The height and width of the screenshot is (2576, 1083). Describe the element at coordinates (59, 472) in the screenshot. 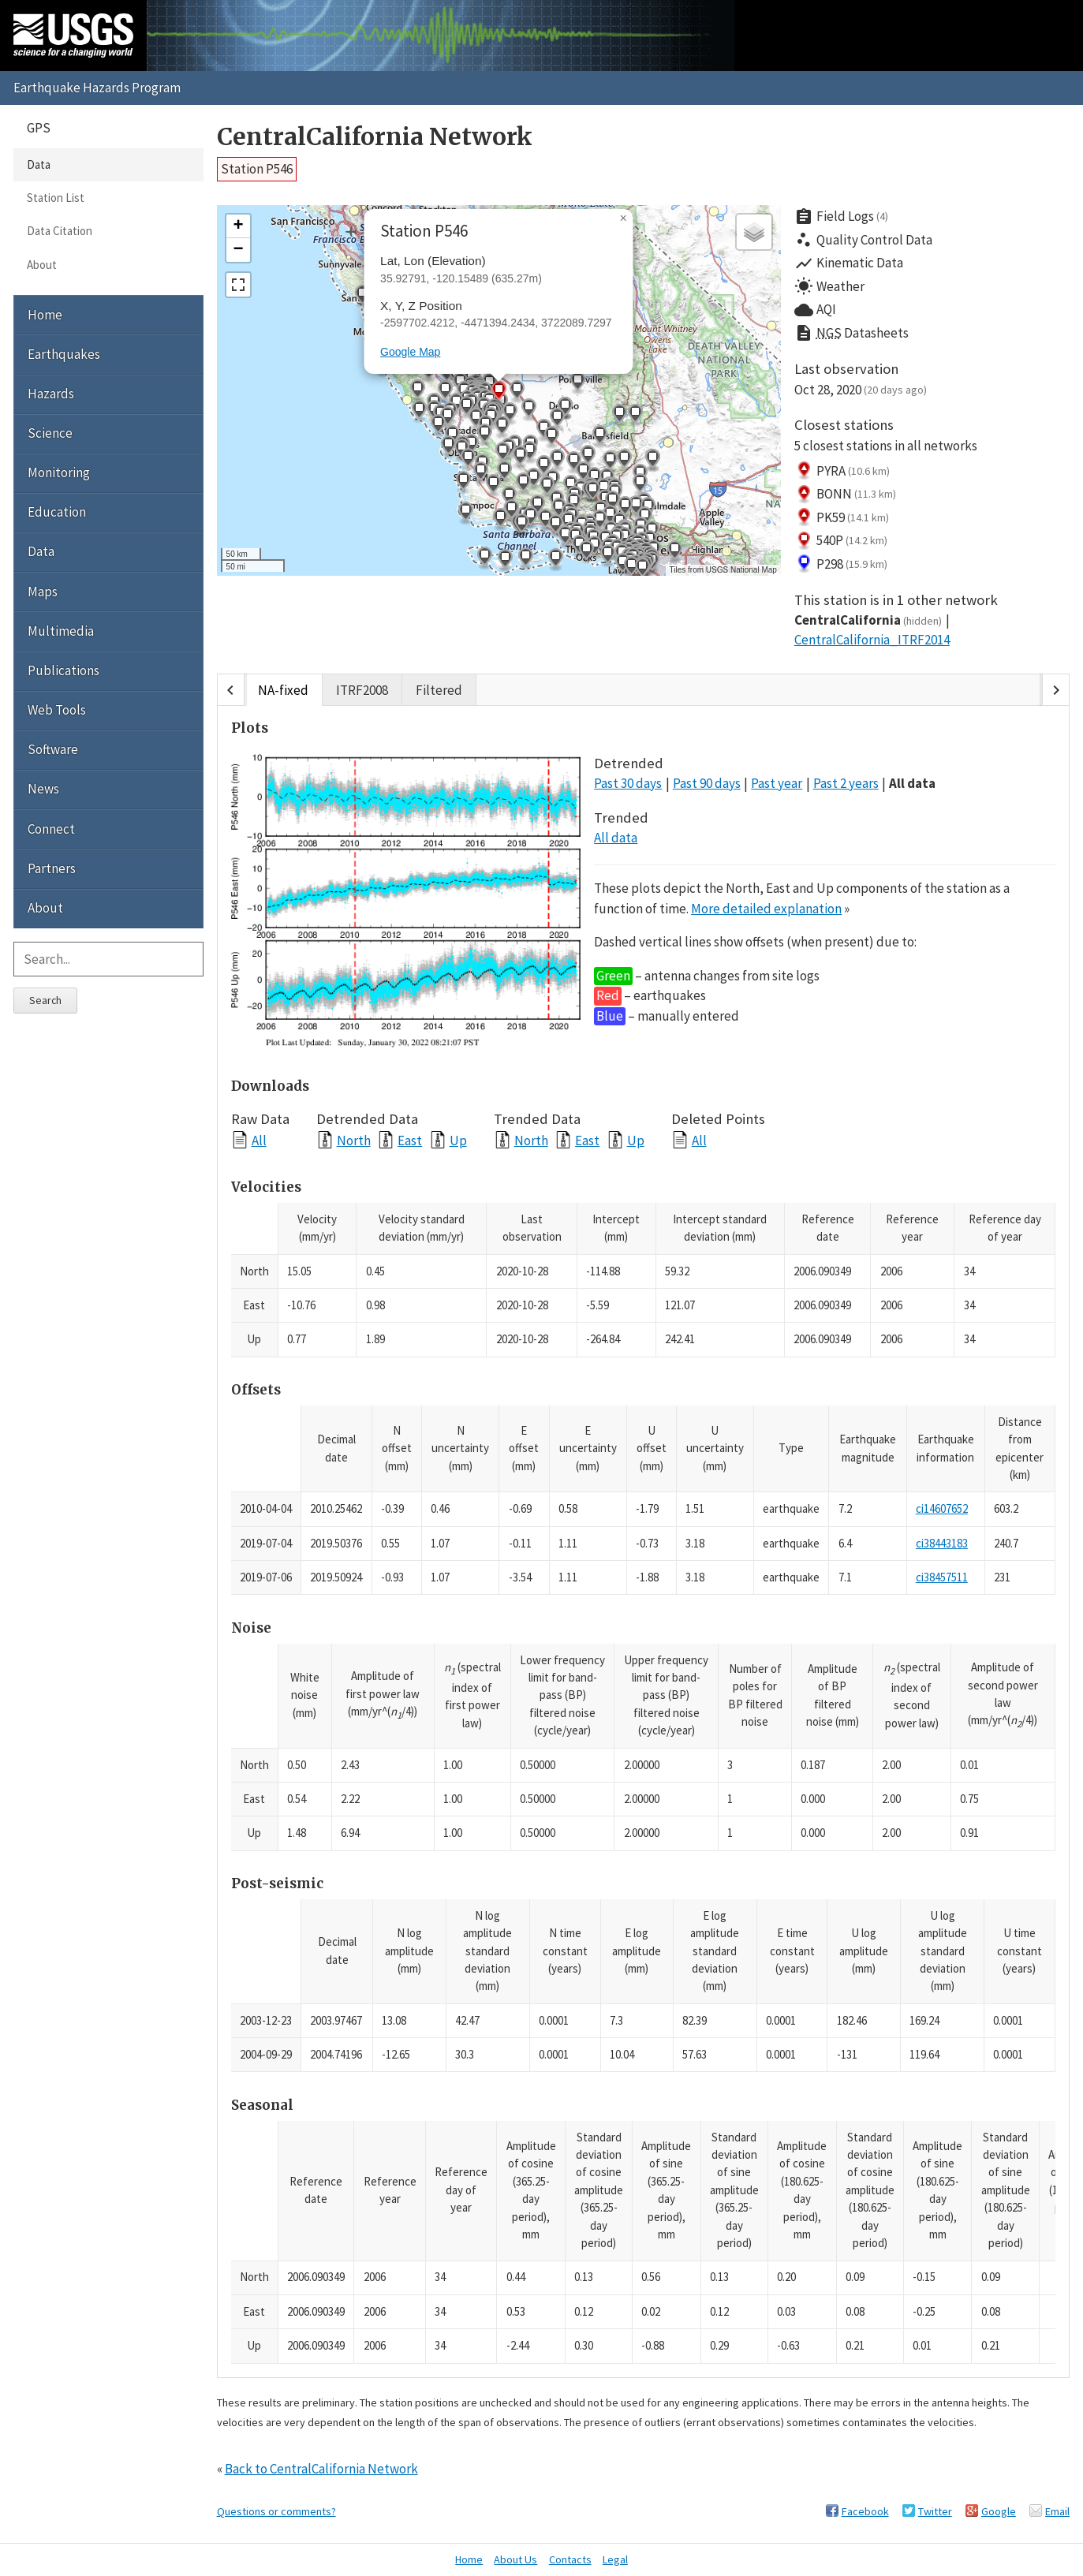

I see `Monitoring` at that location.